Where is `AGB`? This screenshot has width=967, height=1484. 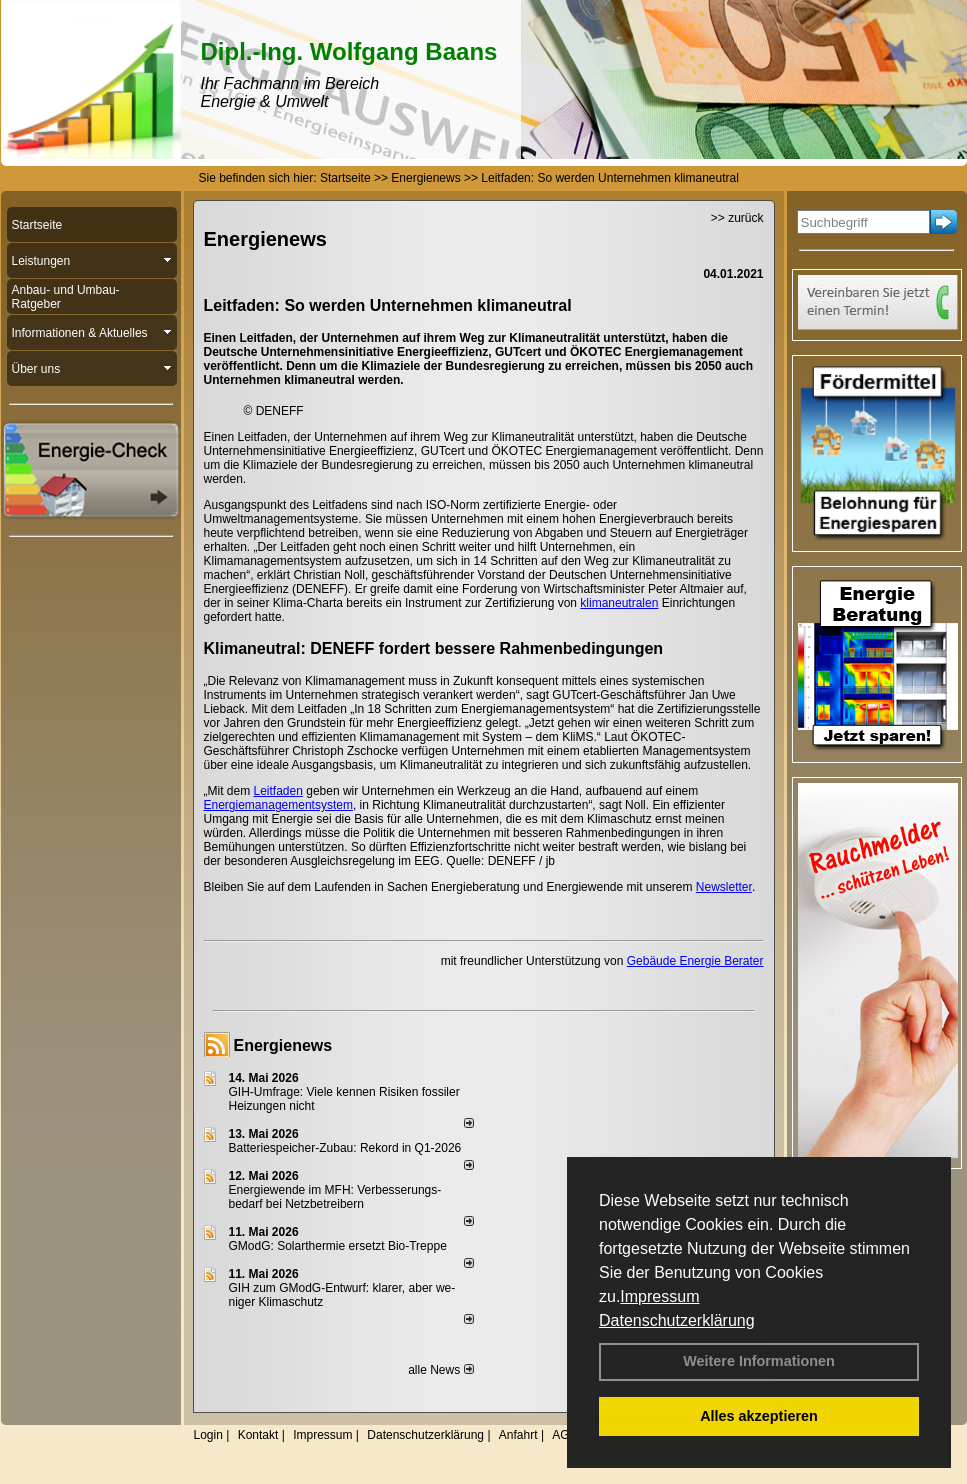 AGB is located at coordinates (564, 1435).